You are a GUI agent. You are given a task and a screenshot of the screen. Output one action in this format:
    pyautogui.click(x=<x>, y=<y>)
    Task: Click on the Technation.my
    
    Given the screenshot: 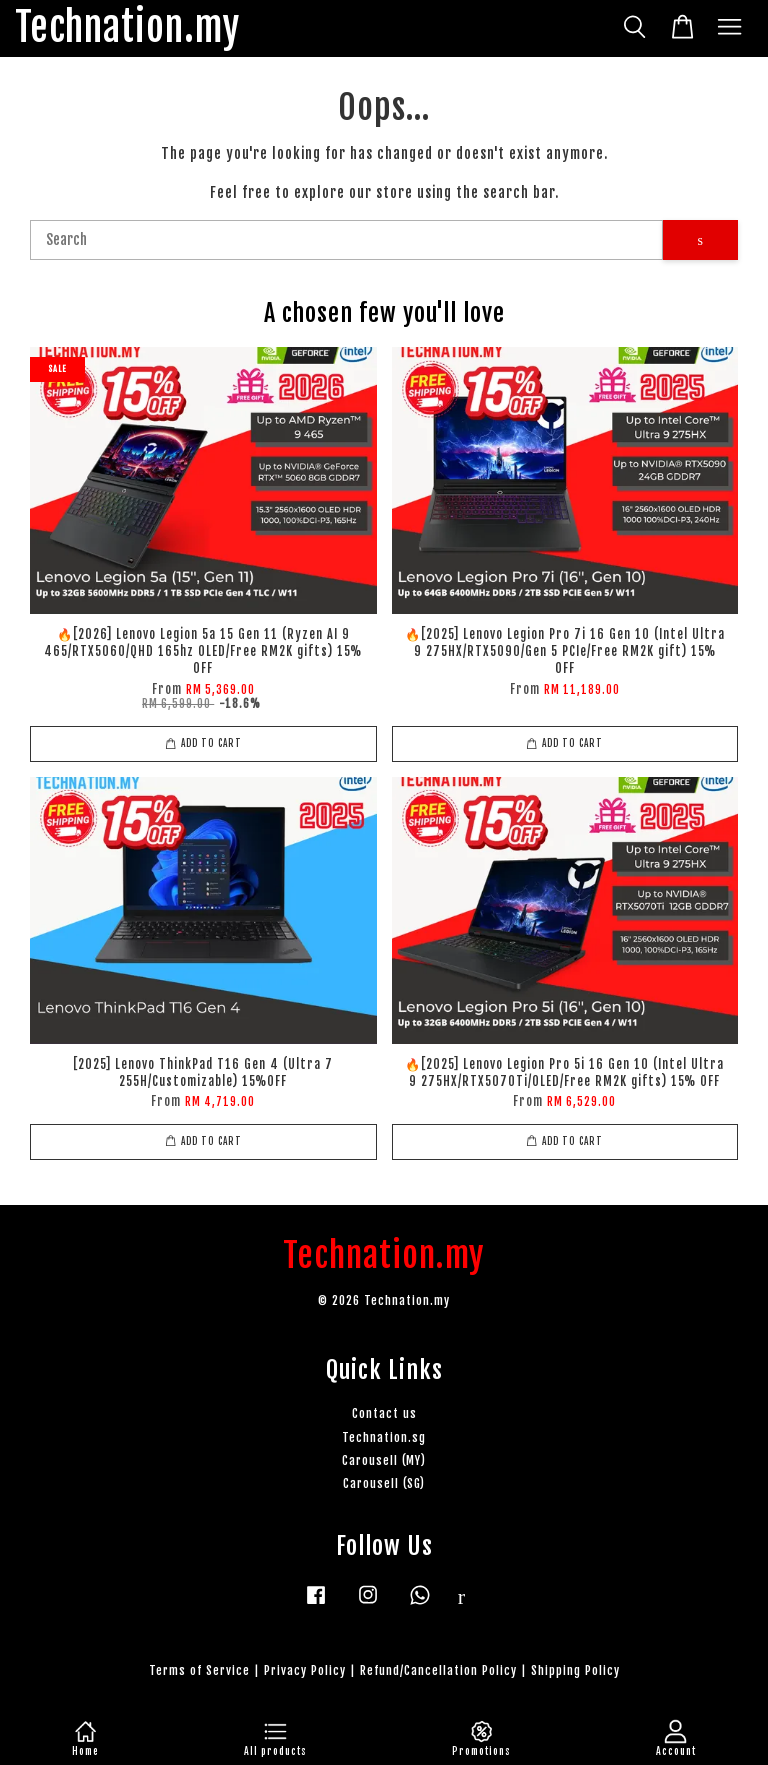 What is the action you would take?
    pyautogui.click(x=127, y=28)
    